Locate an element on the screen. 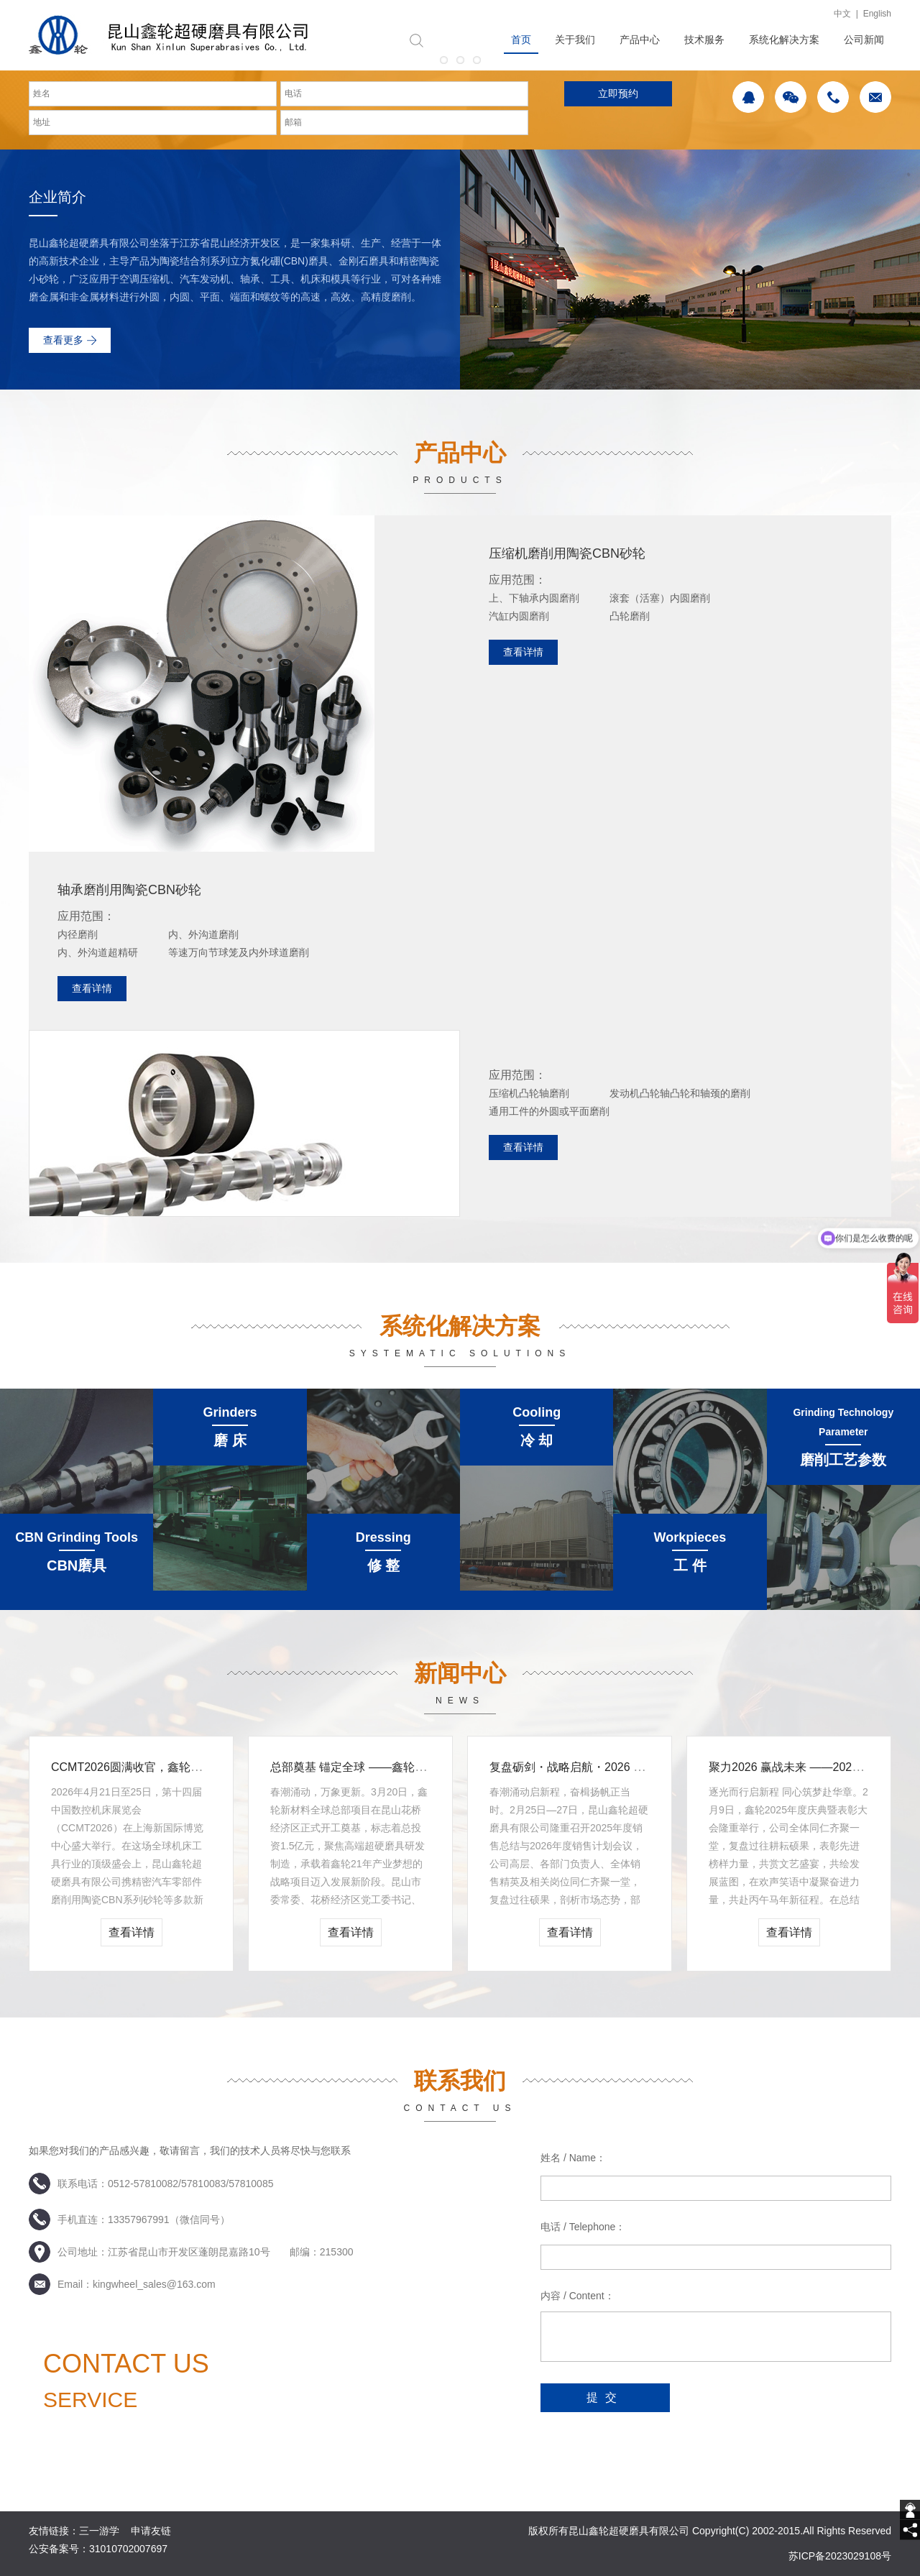 The image size is (920, 2576). 磨 床 is located at coordinates (230, 1440).